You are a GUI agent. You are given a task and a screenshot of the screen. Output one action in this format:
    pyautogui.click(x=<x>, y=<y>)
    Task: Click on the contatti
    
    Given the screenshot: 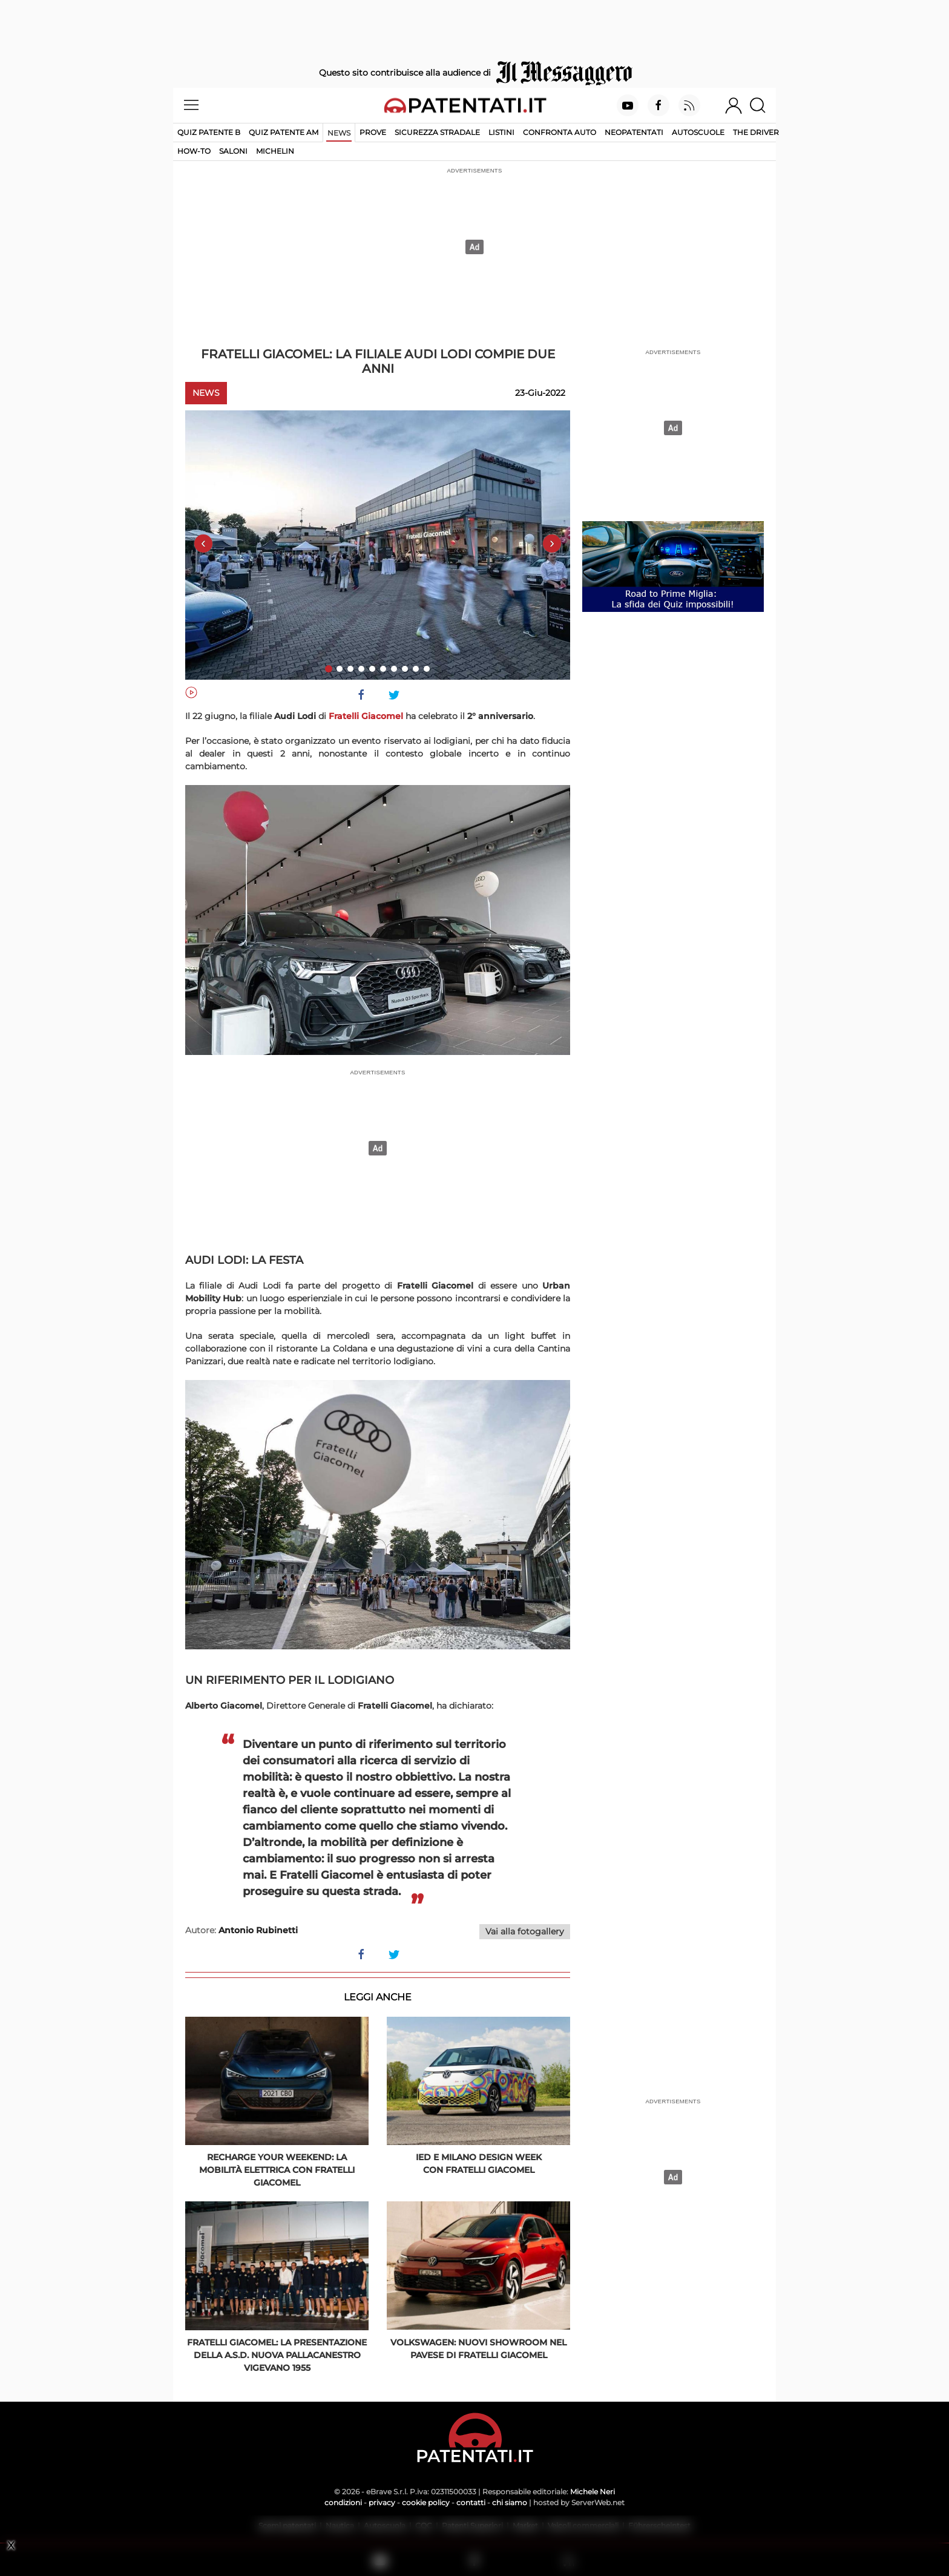 What is the action you would take?
    pyautogui.click(x=470, y=2502)
    